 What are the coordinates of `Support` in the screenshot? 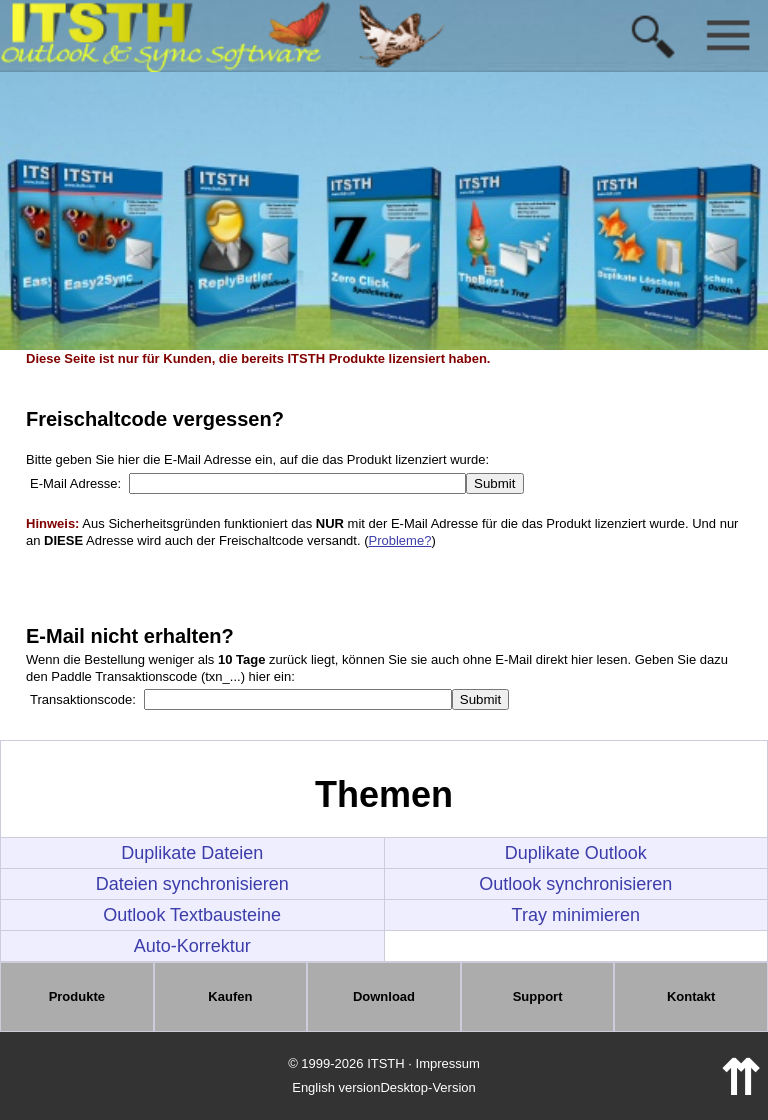 It's located at (538, 996).